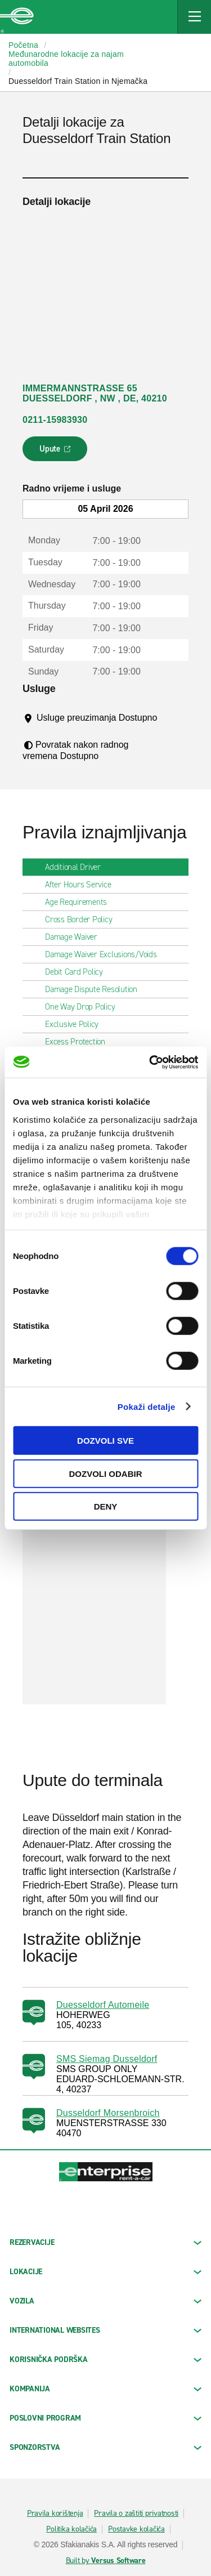 The image size is (211, 2576). What do you see at coordinates (71, 2529) in the screenshot?
I see `Politika kolačića` at bounding box center [71, 2529].